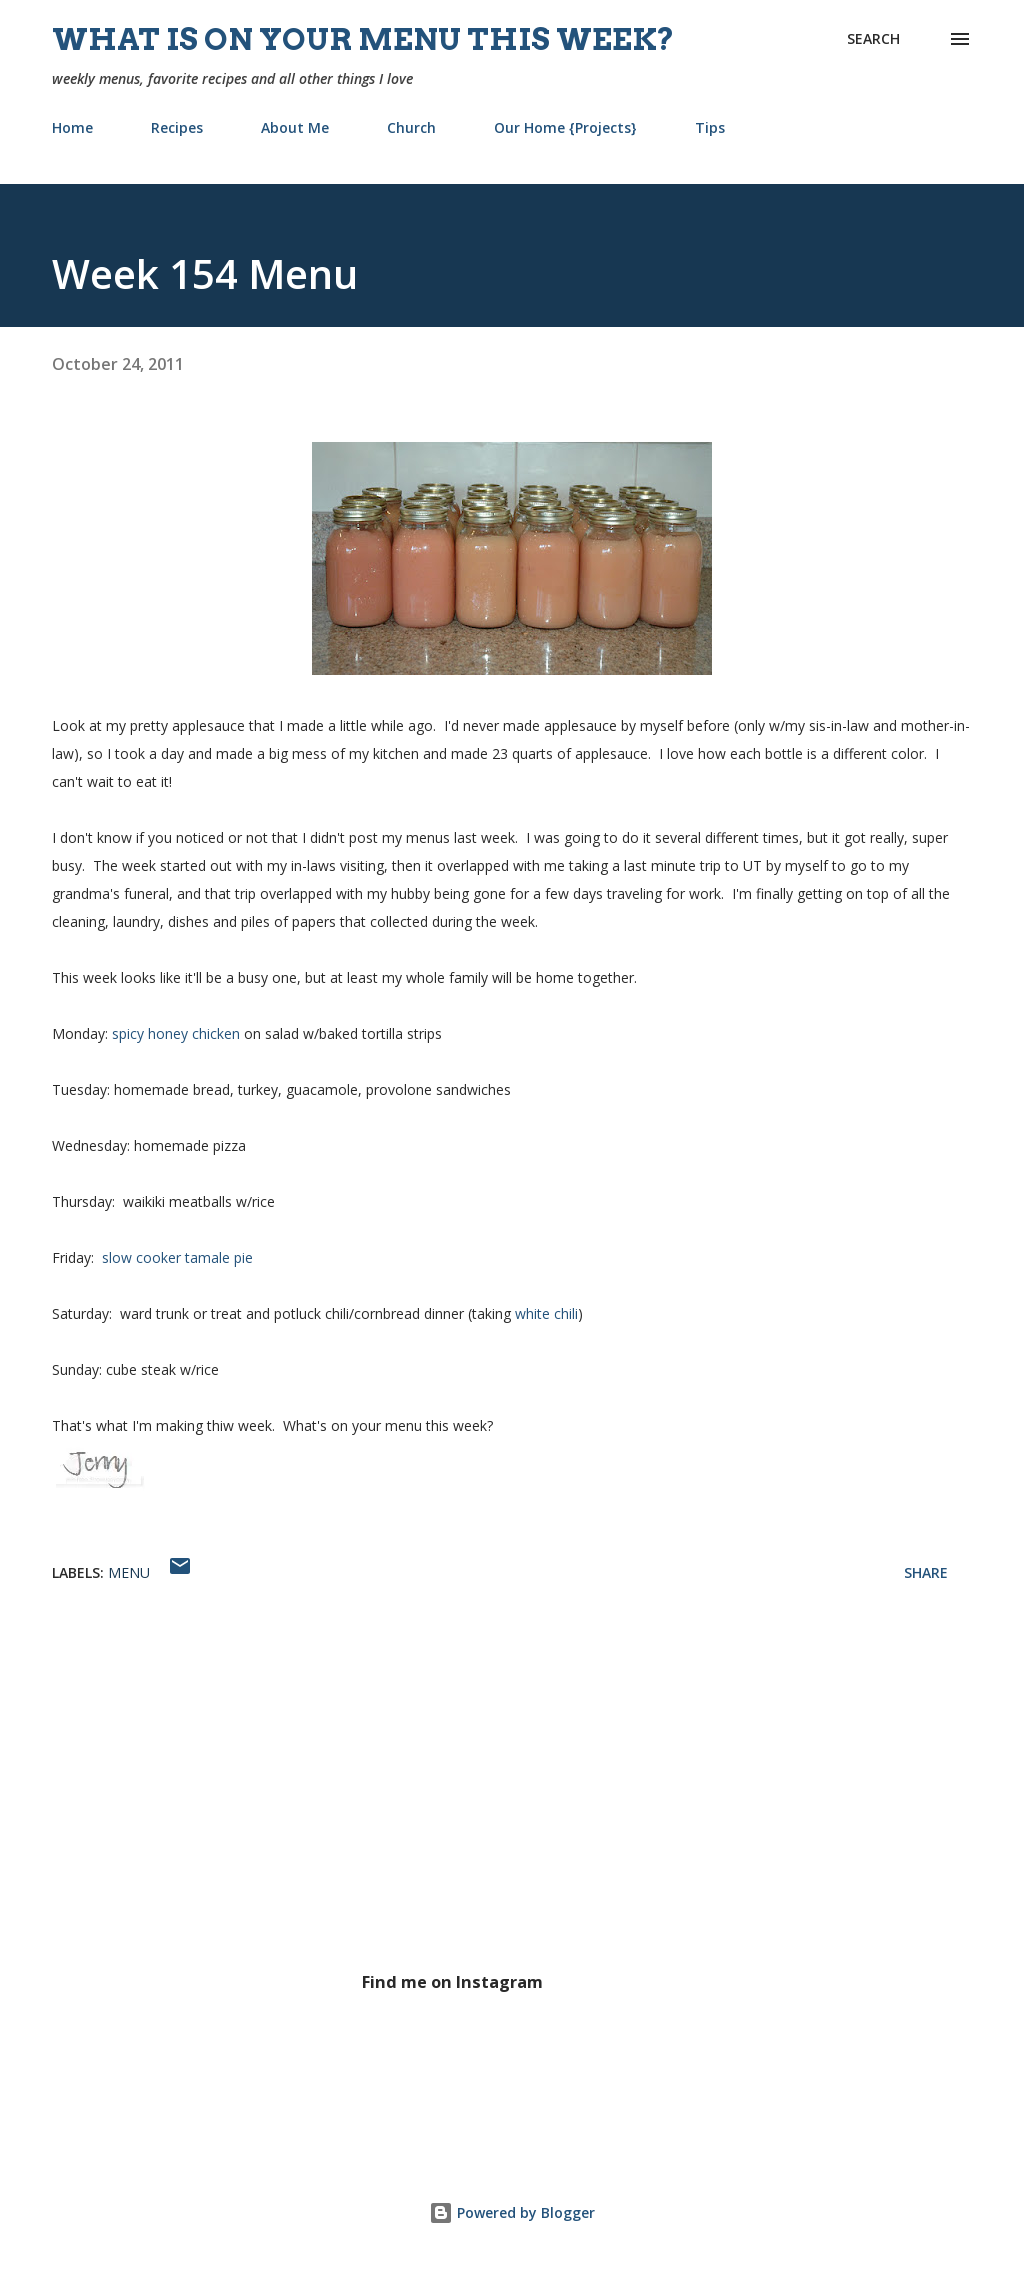 Image resolution: width=1024 pixels, height=2269 pixels. What do you see at coordinates (926, 1572) in the screenshot?
I see `Share [button]` at bounding box center [926, 1572].